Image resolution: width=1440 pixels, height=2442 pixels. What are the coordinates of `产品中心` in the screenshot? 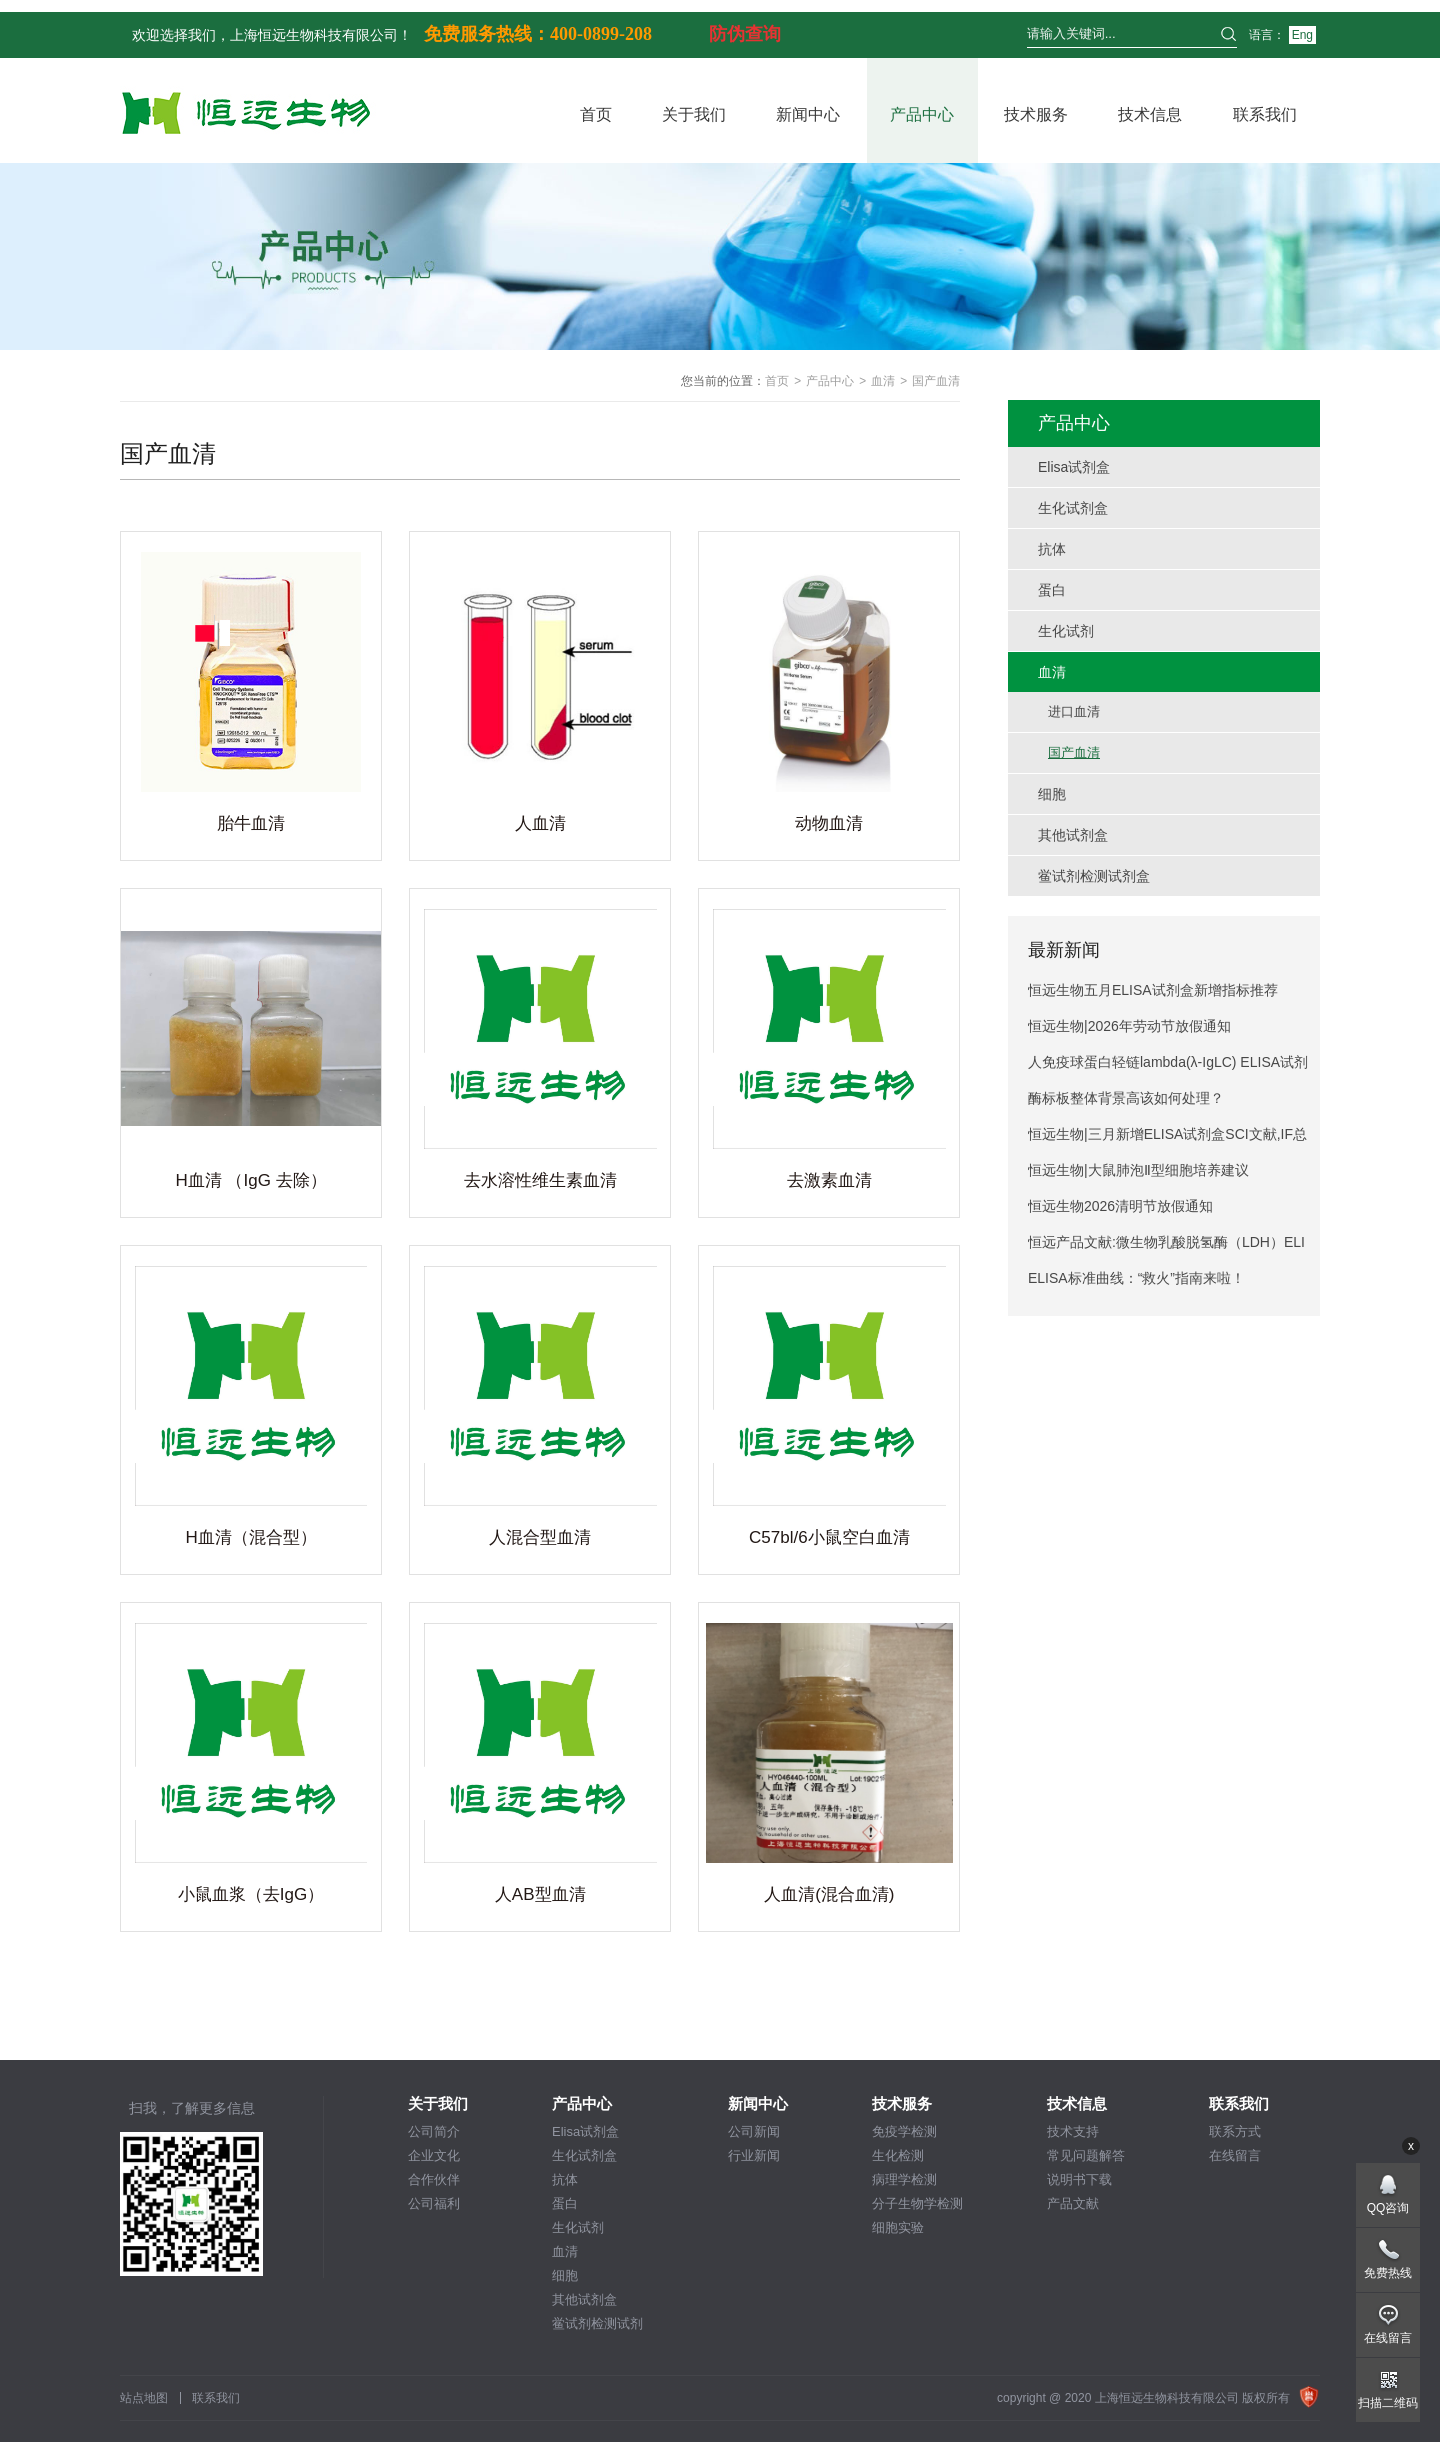 It's located at (922, 114).